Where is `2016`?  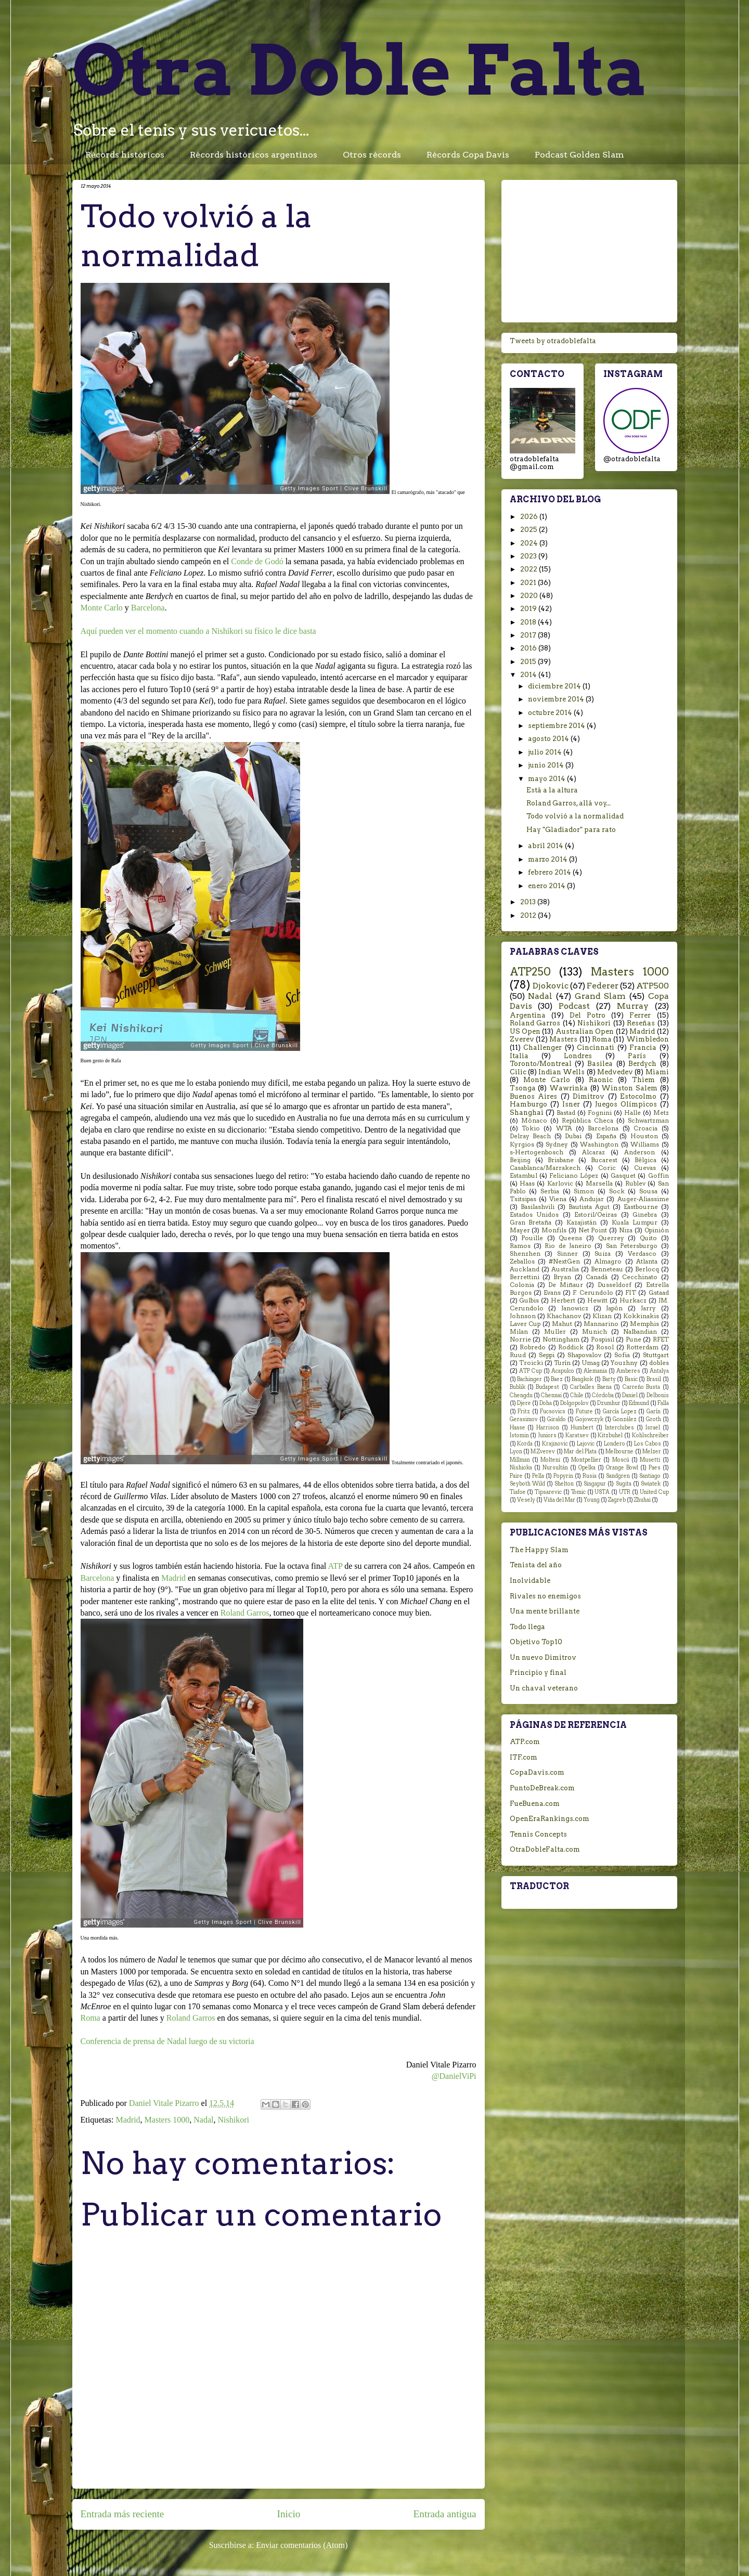
2016 is located at coordinates (529, 648).